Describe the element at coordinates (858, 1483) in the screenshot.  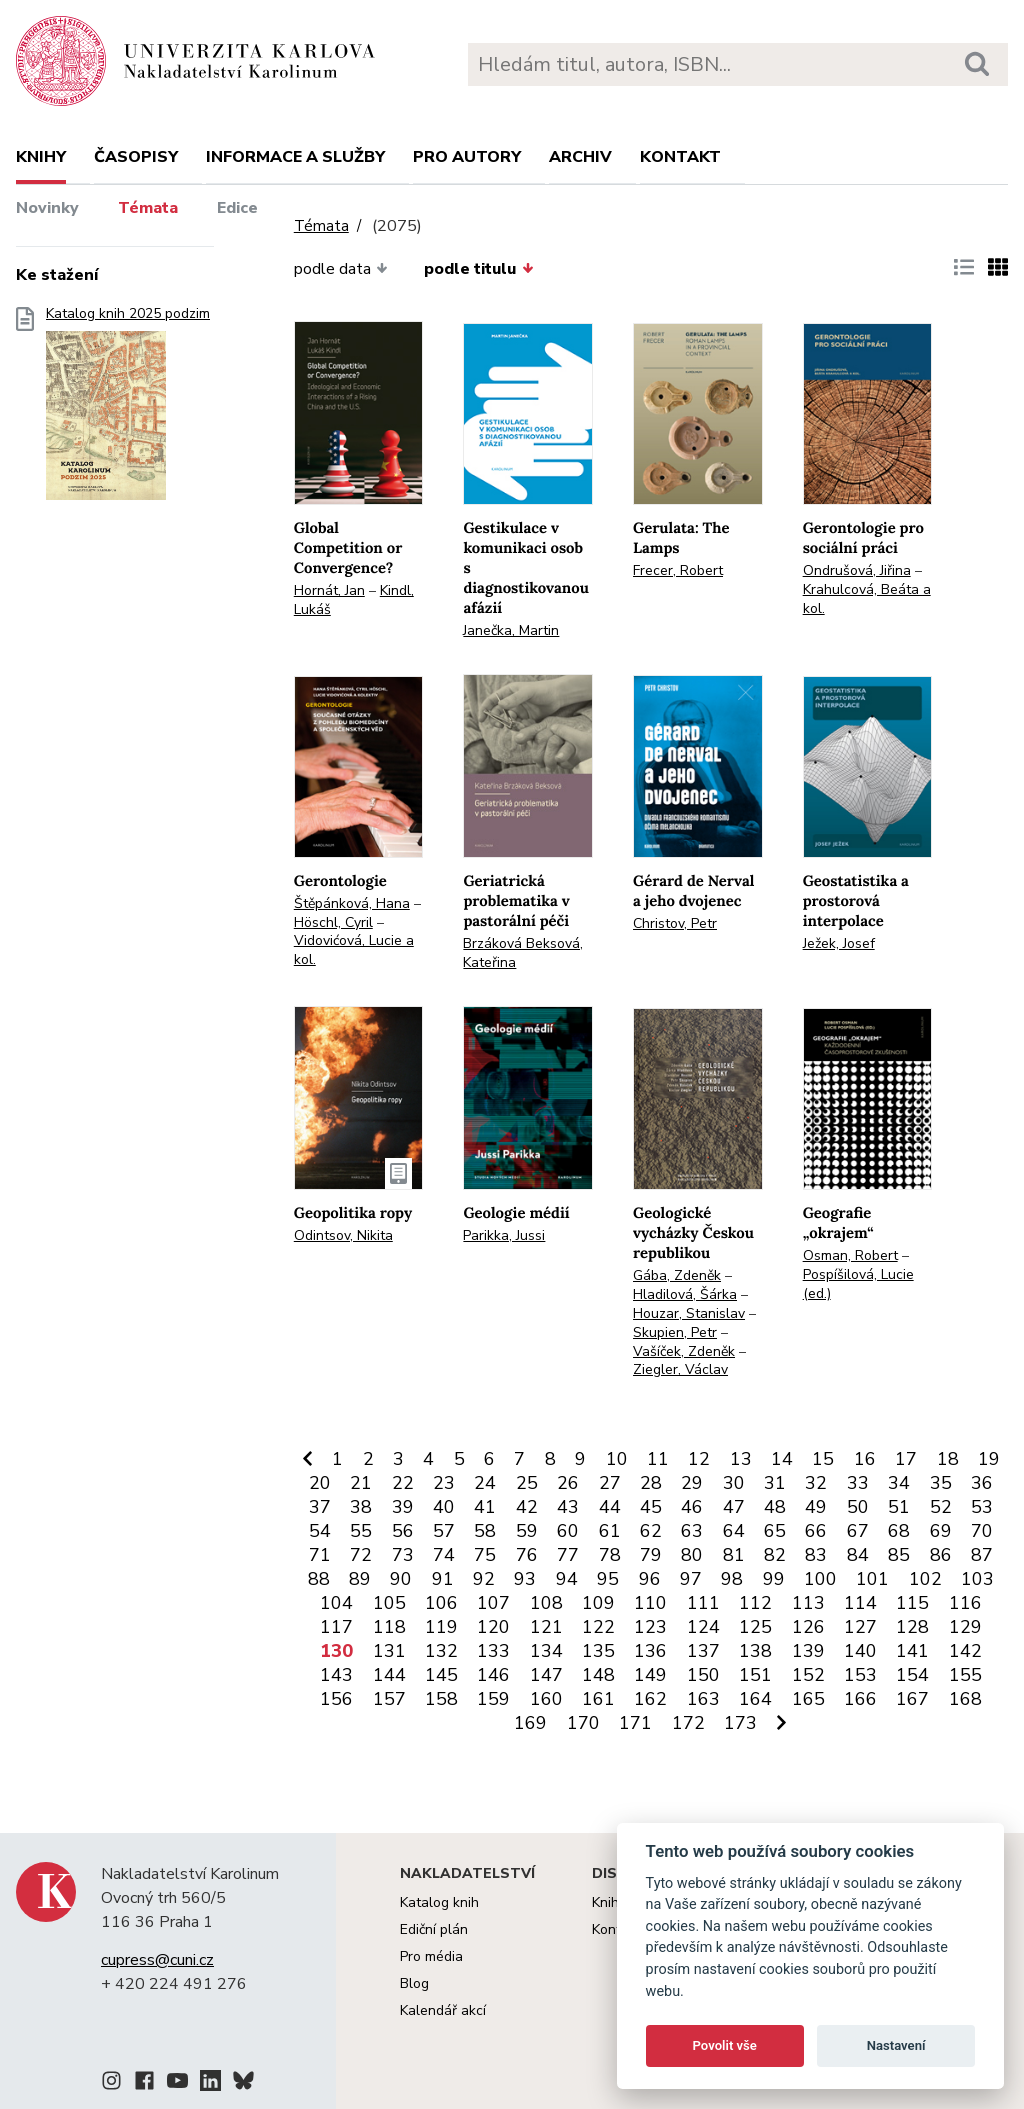
I see `33` at that location.